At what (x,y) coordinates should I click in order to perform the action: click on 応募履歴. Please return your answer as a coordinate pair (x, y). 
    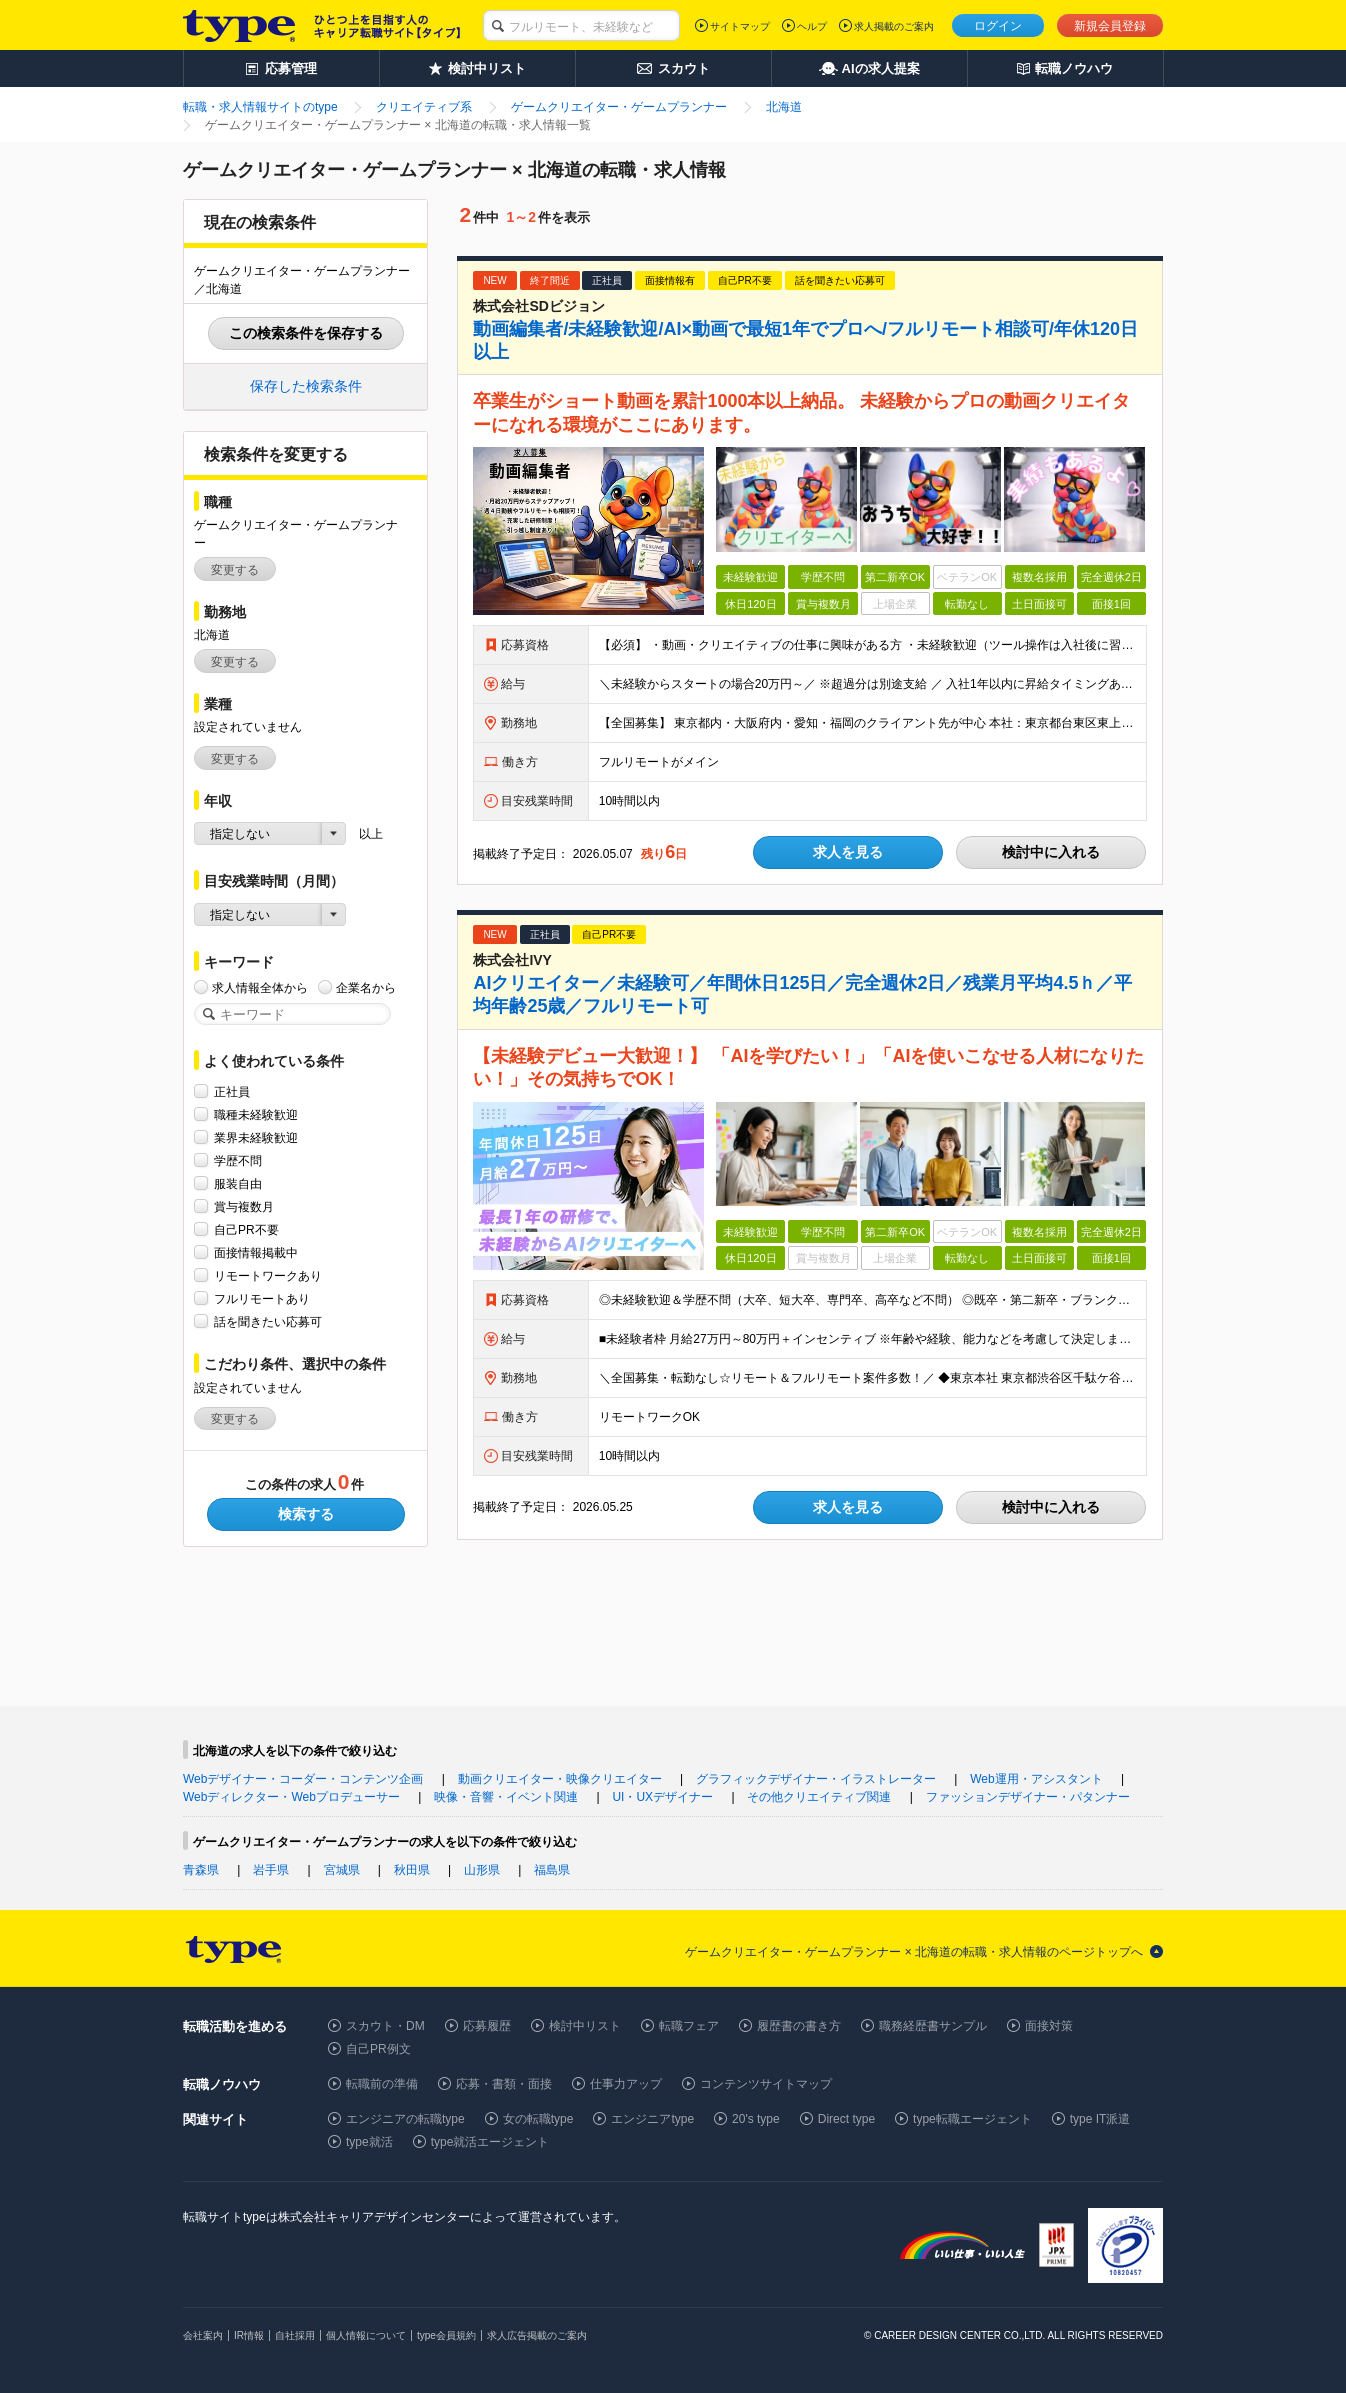
    Looking at the image, I should click on (487, 2026).